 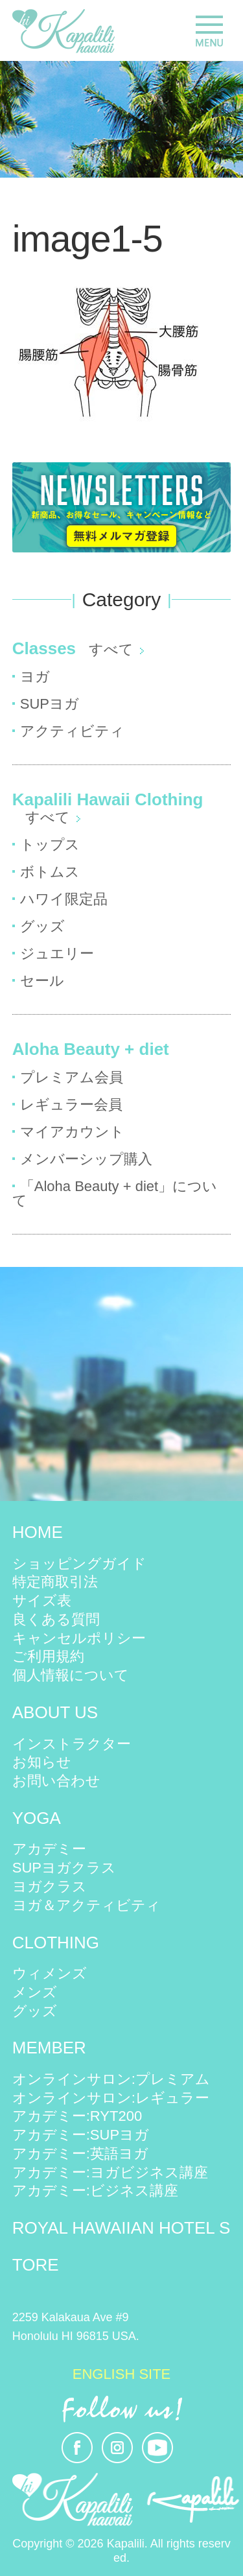 I want to click on MEMBER, so click(x=49, y=2047).